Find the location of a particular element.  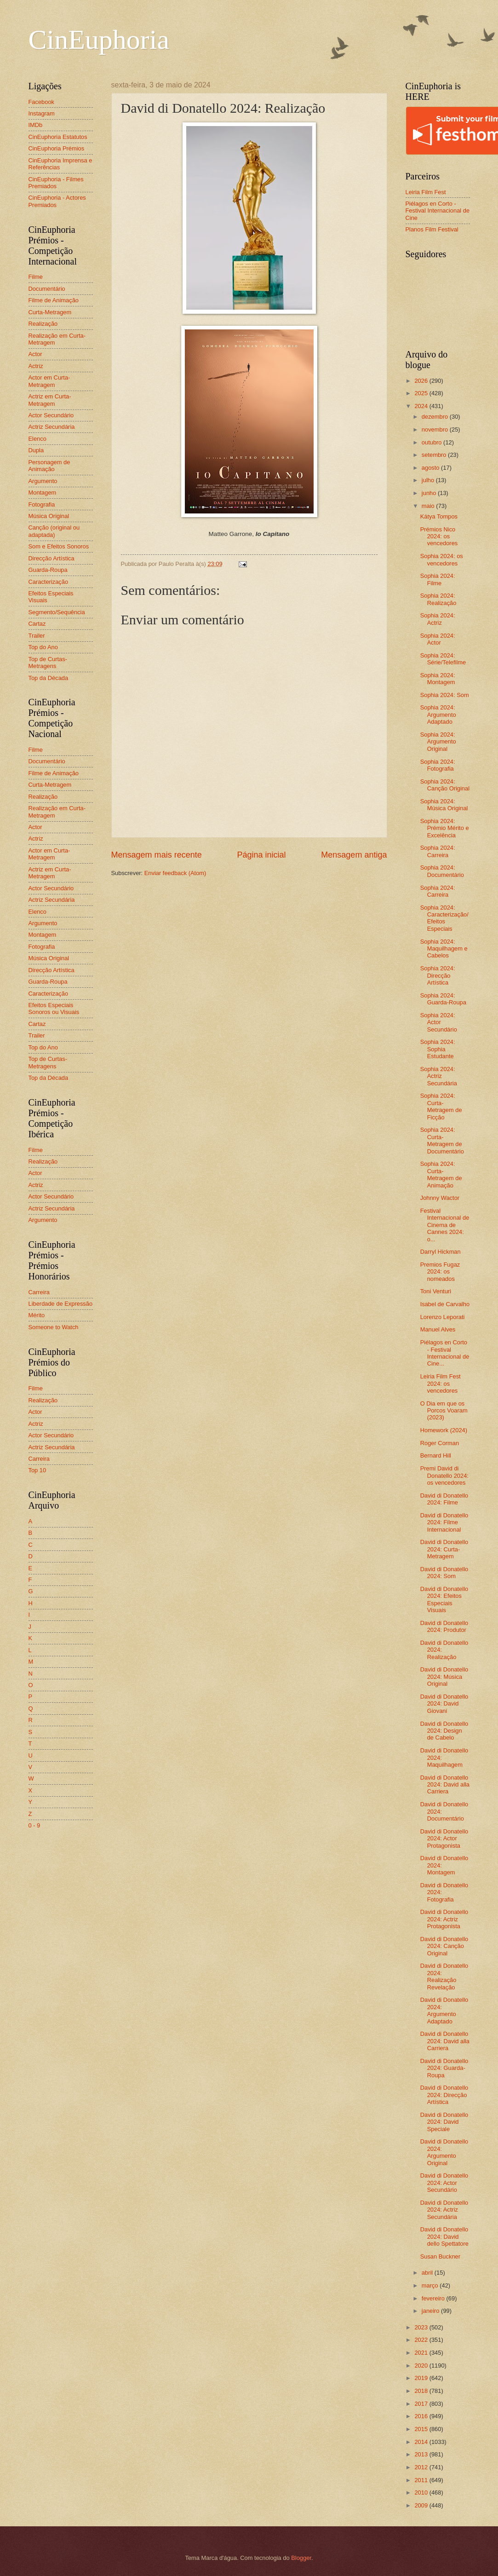

março is located at coordinates (431, 2285).